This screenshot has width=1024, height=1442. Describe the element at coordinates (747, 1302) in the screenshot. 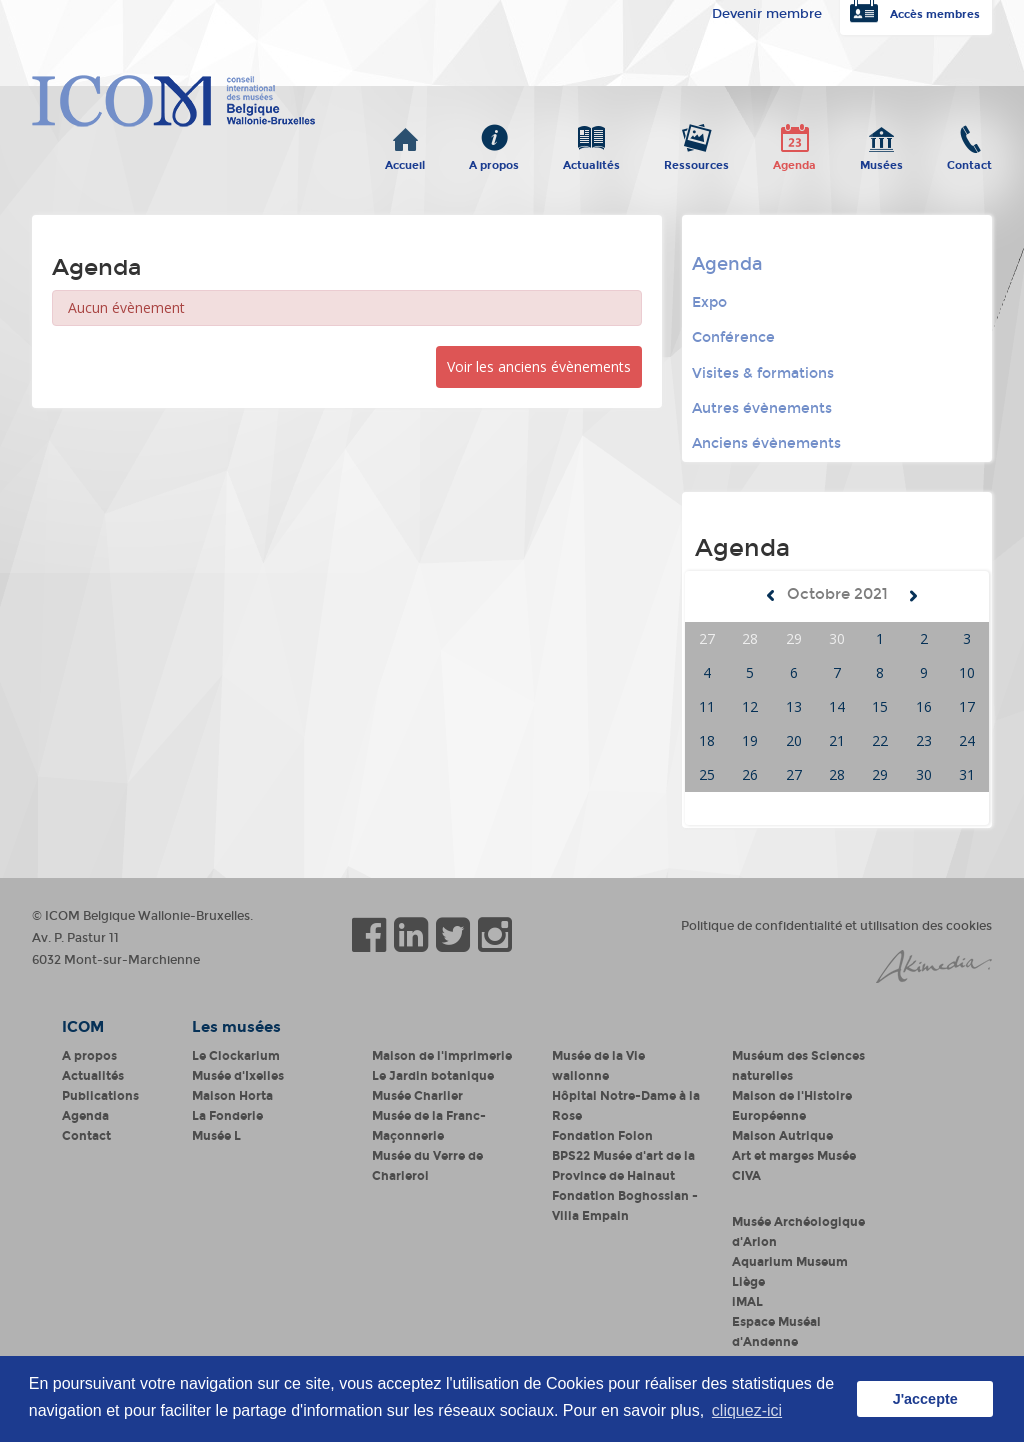

I see `iMAL` at that location.